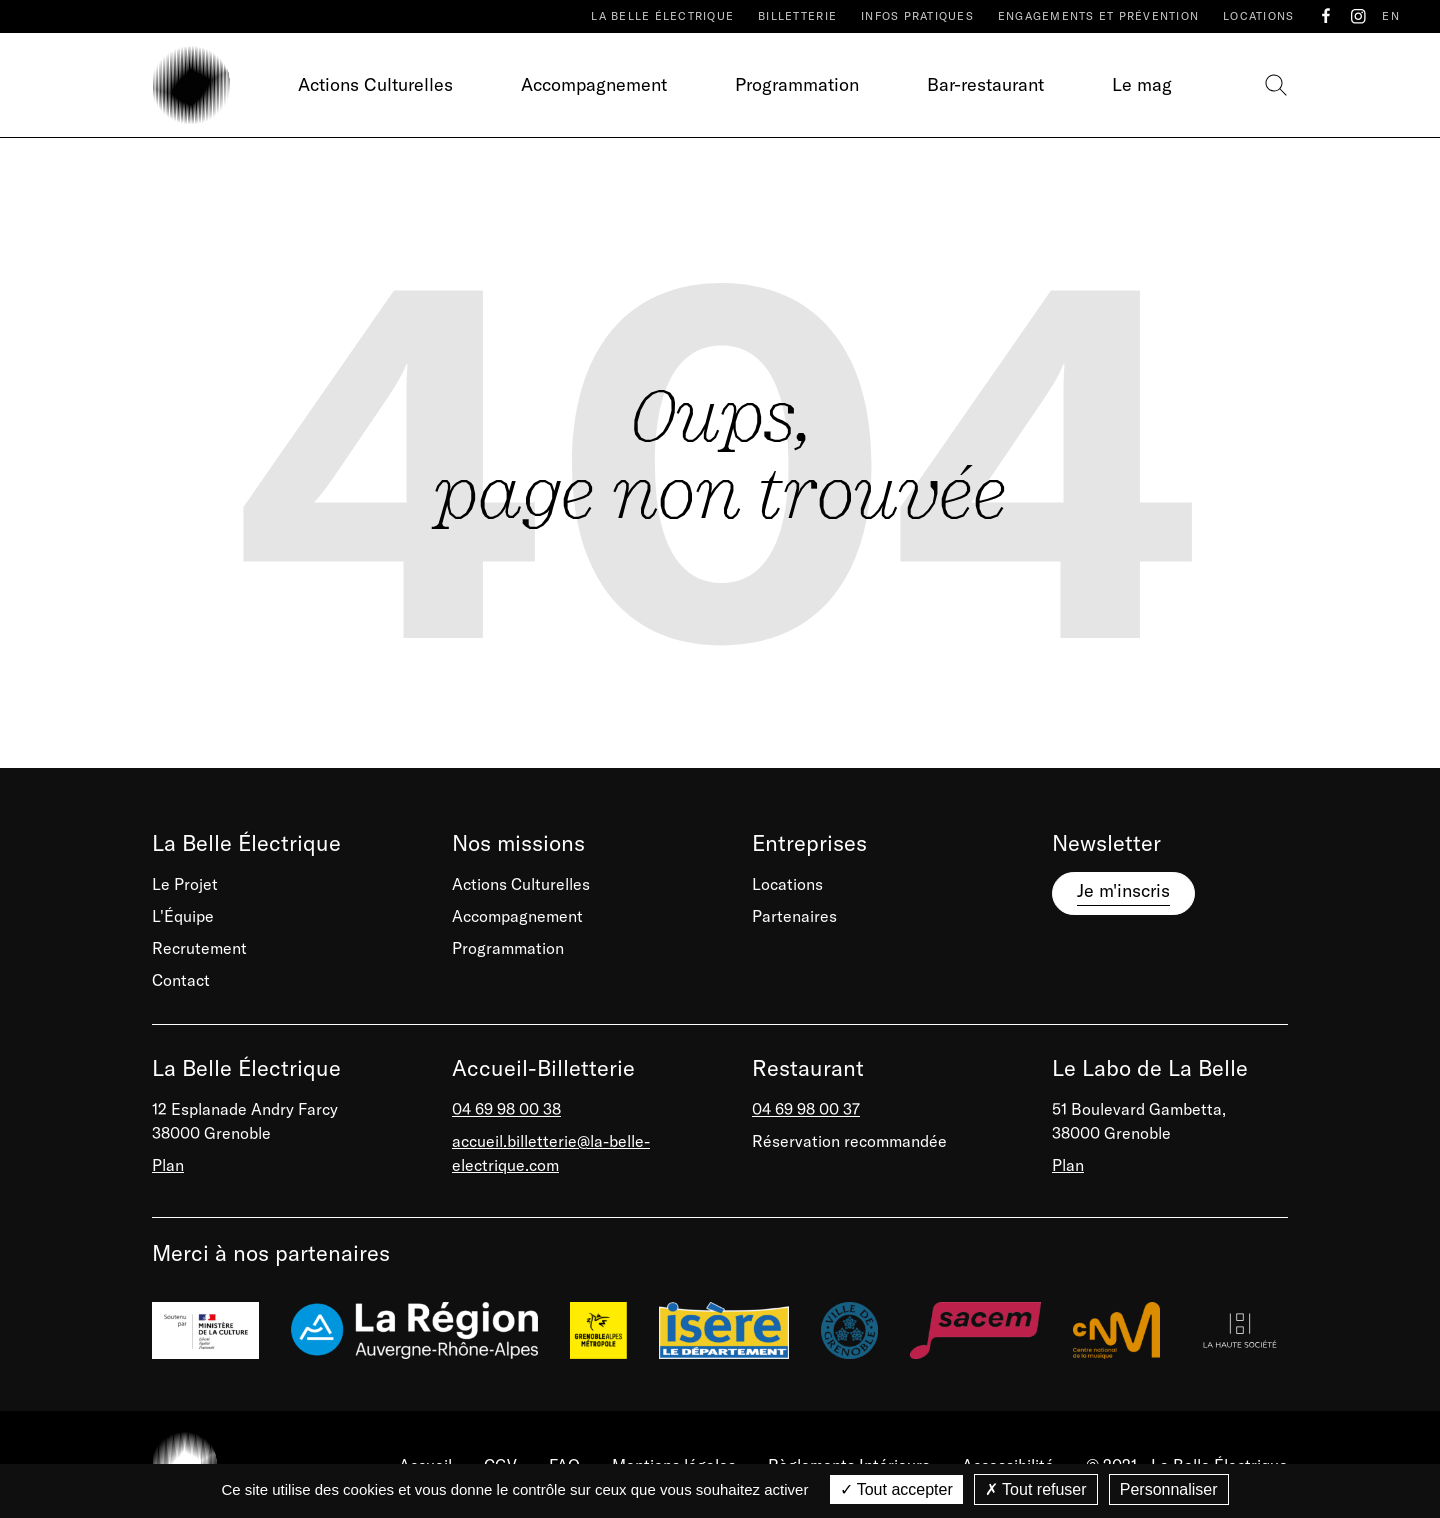 This screenshot has width=1440, height=1518. I want to click on Locations, so click(1258, 16).